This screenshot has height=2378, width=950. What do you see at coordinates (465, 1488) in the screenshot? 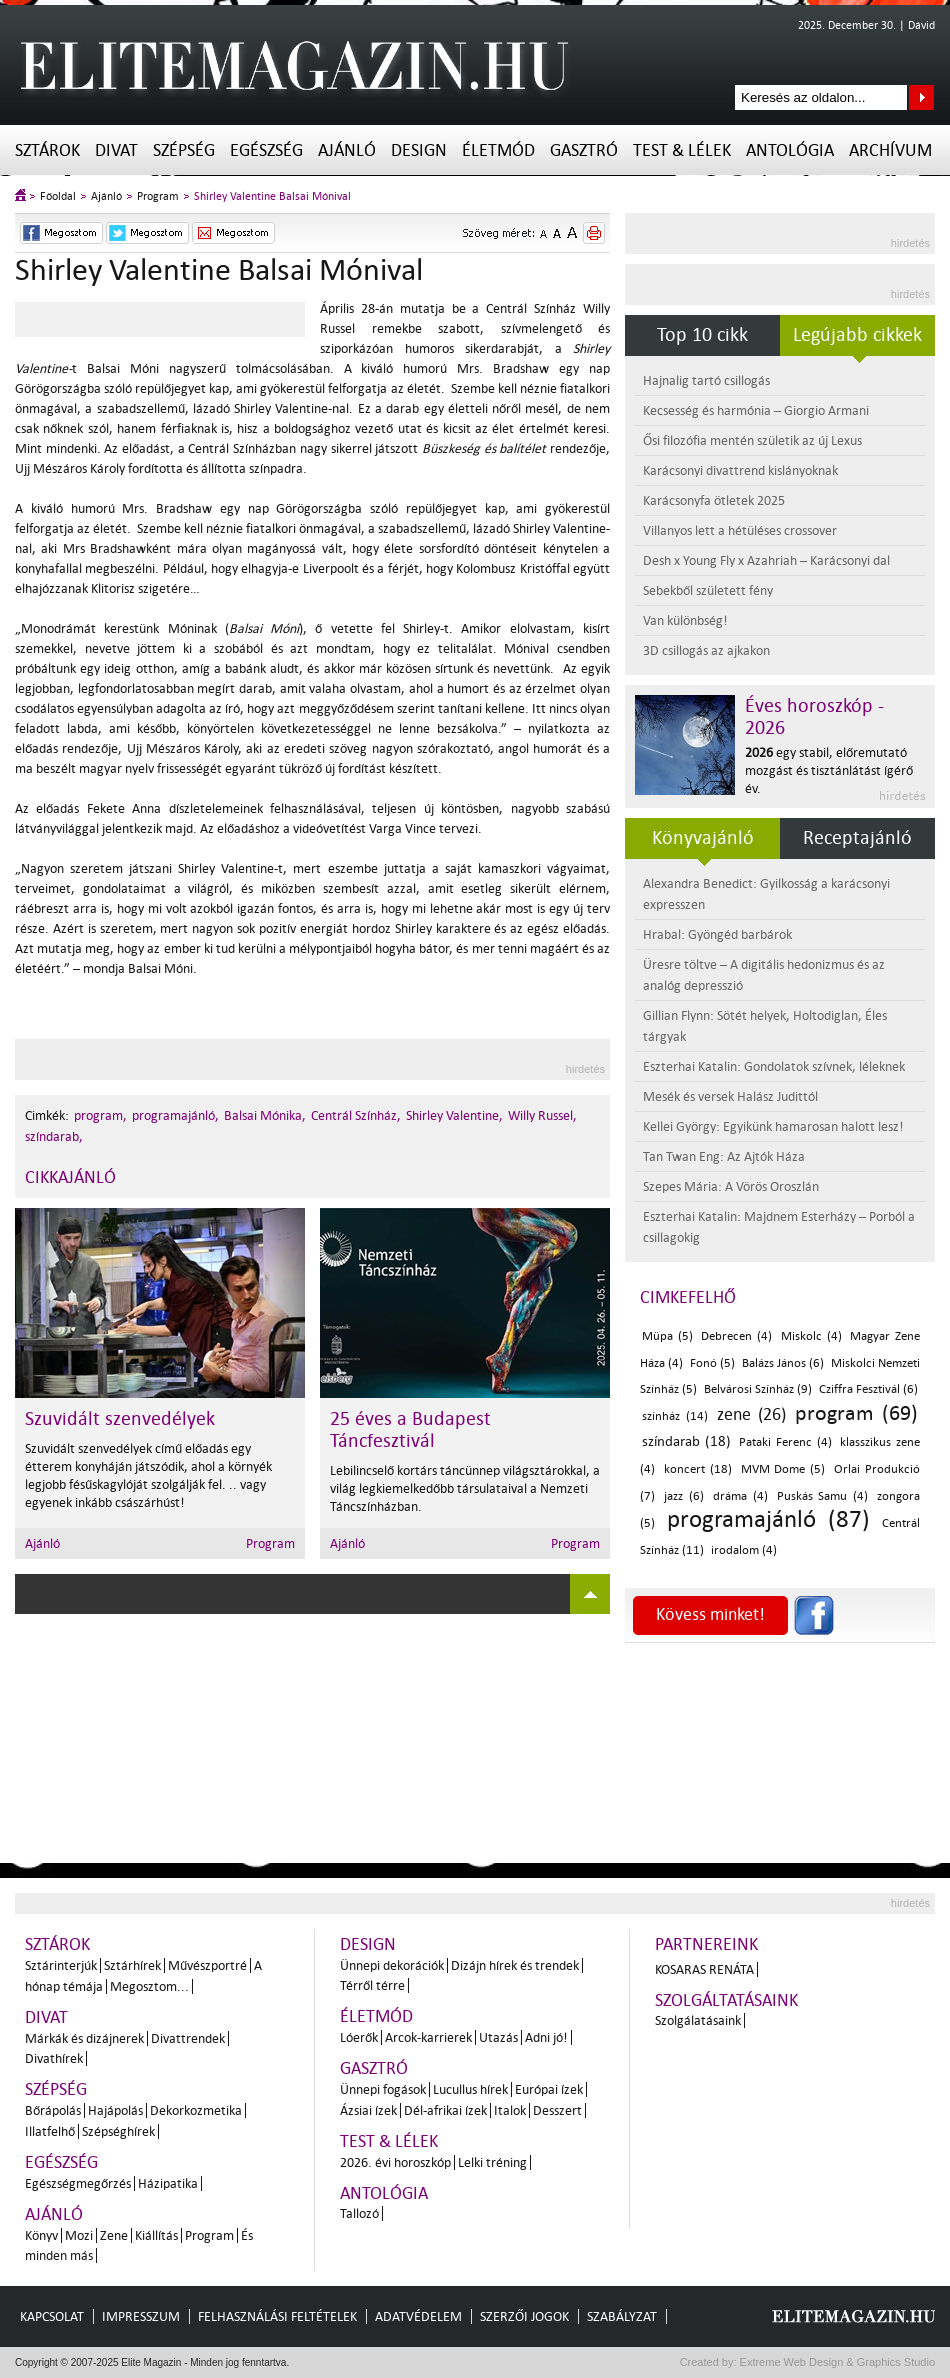
I see `Lebilincselő kortárs táncünnep világsztárokkal, a világ legkiemelkedőbb társulataival a Nemzeti Táncszínházban.` at bounding box center [465, 1488].